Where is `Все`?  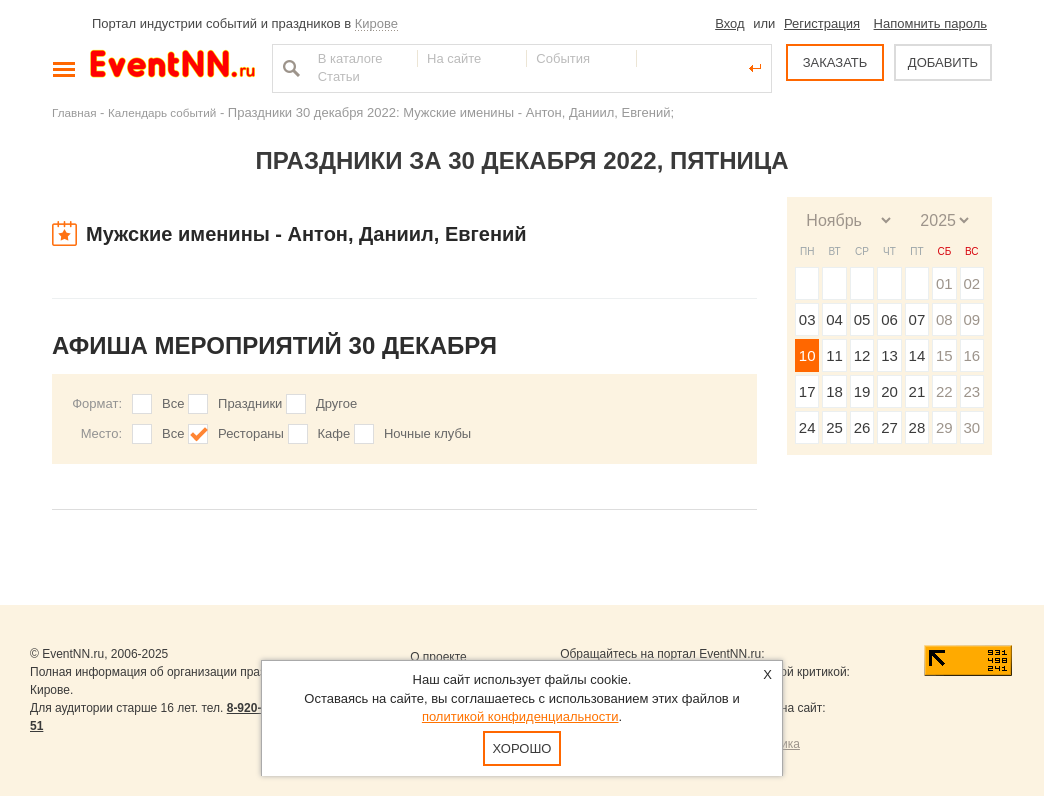
Все is located at coordinates (173, 403).